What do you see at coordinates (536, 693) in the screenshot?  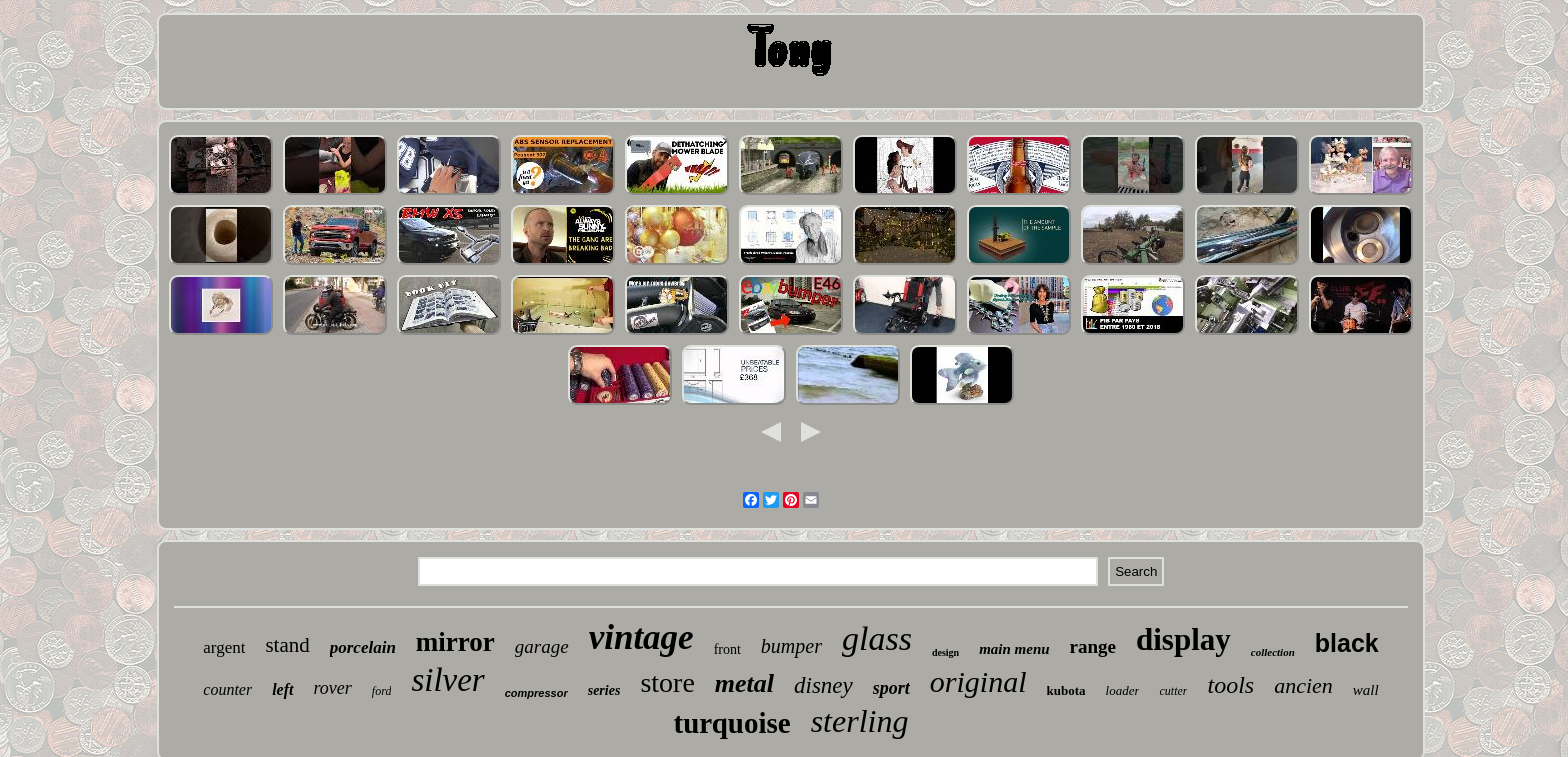 I see `compressor` at bounding box center [536, 693].